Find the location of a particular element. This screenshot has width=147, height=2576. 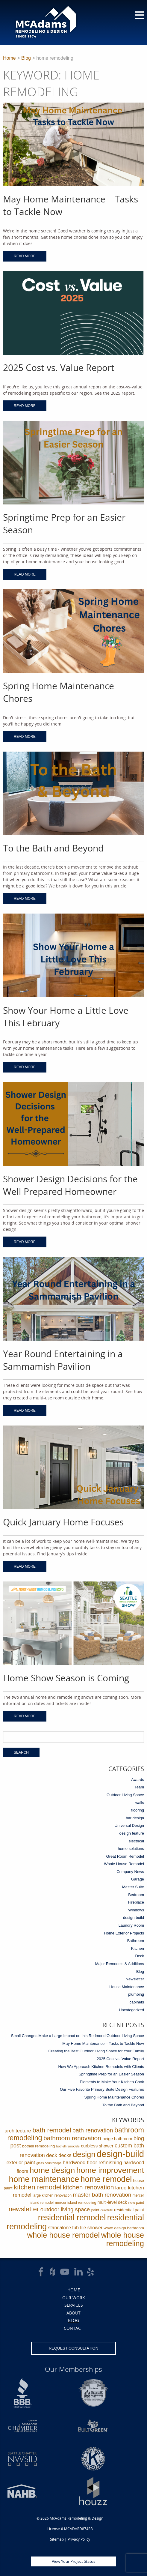

tile shower [tile shower (6 items)] is located at coordinates (91, 2227).